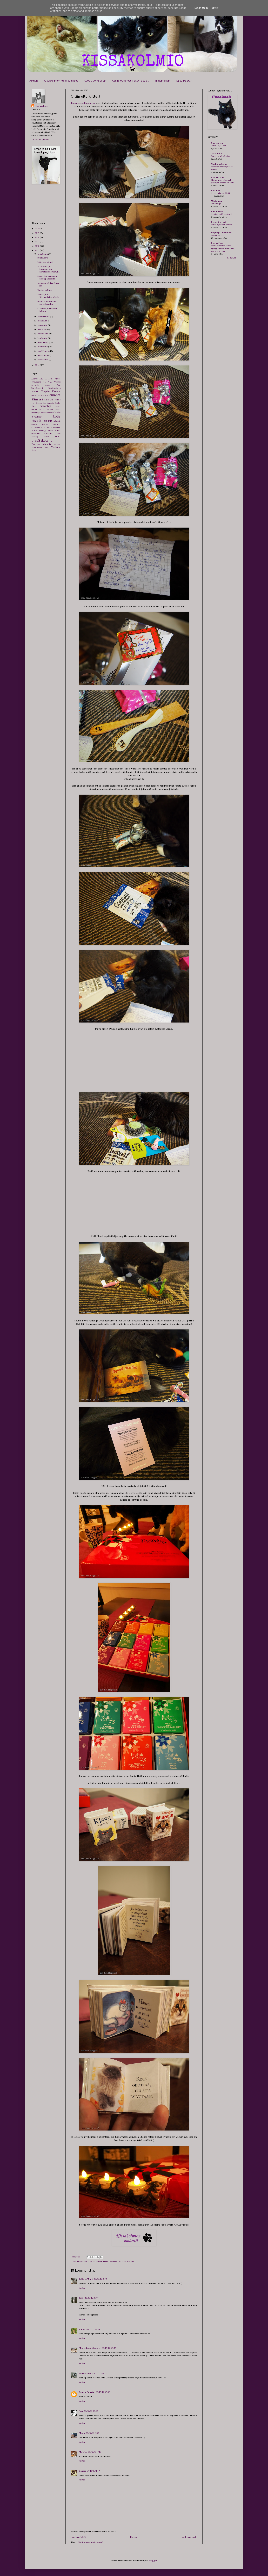 Image resolution: width=268 pixels, height=2576 pixels. I want to click on Hansel, so click(58, 406).